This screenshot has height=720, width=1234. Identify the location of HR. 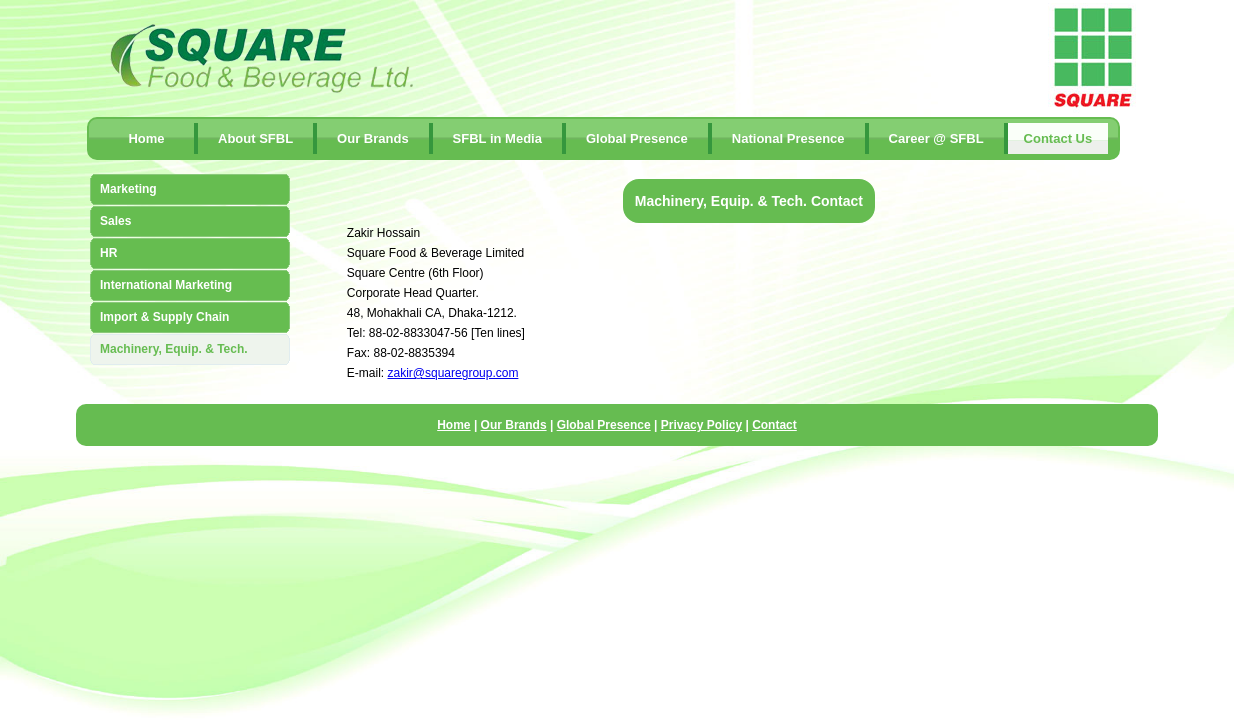
(108, 253).